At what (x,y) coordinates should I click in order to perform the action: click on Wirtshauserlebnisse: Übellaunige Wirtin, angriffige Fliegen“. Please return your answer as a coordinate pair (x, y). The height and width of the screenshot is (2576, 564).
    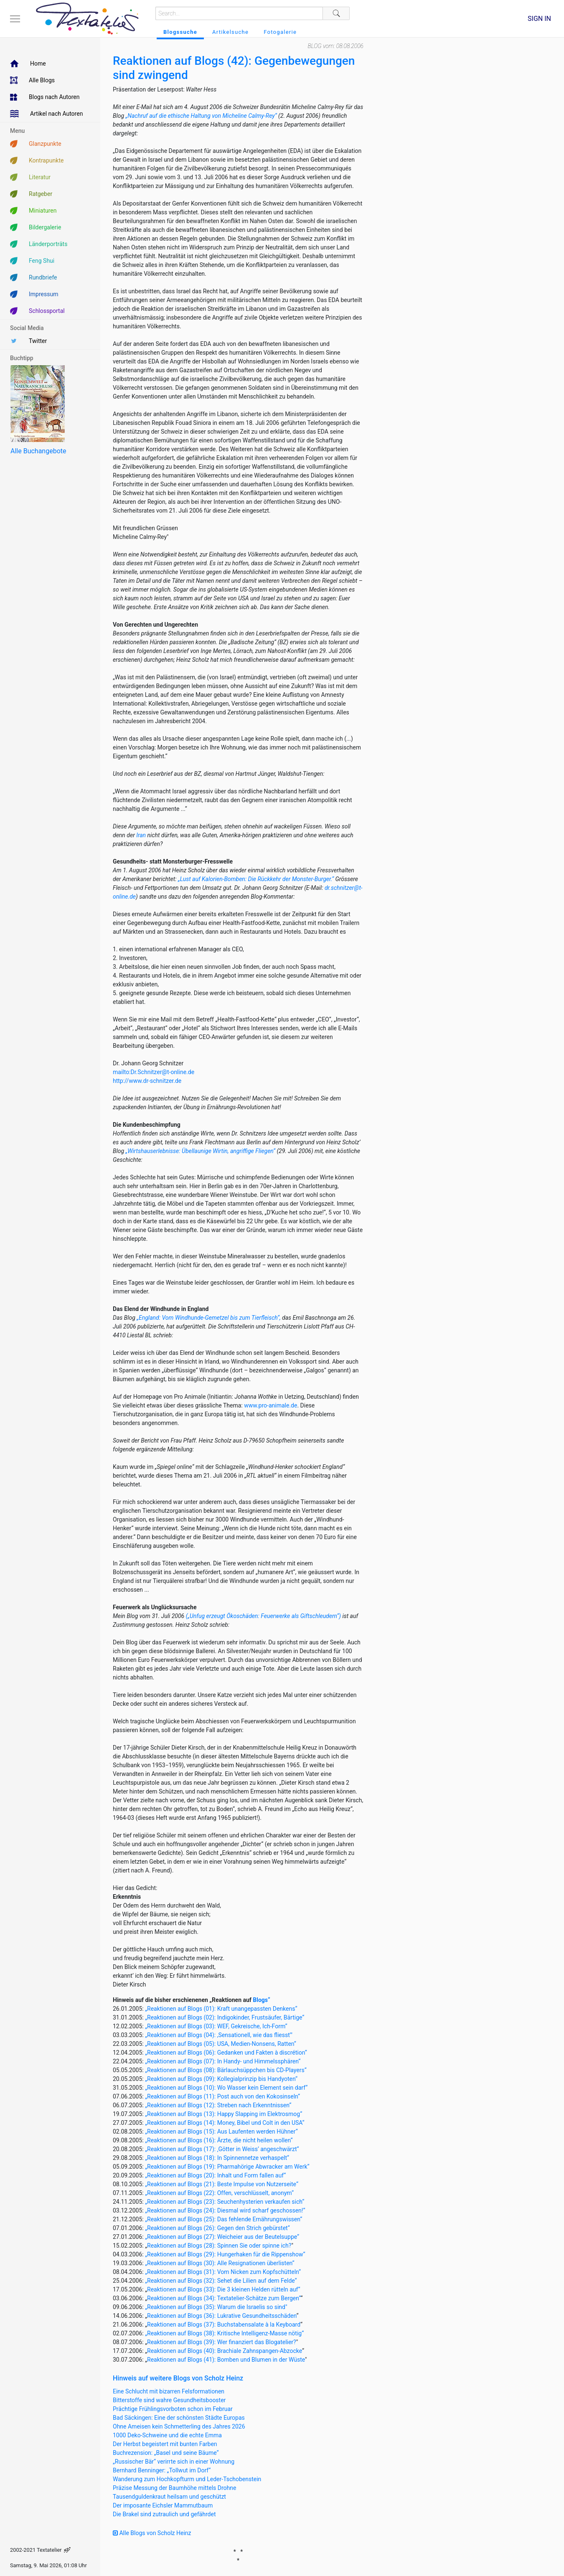
    Looking at the image, I should click on (201, 1151).